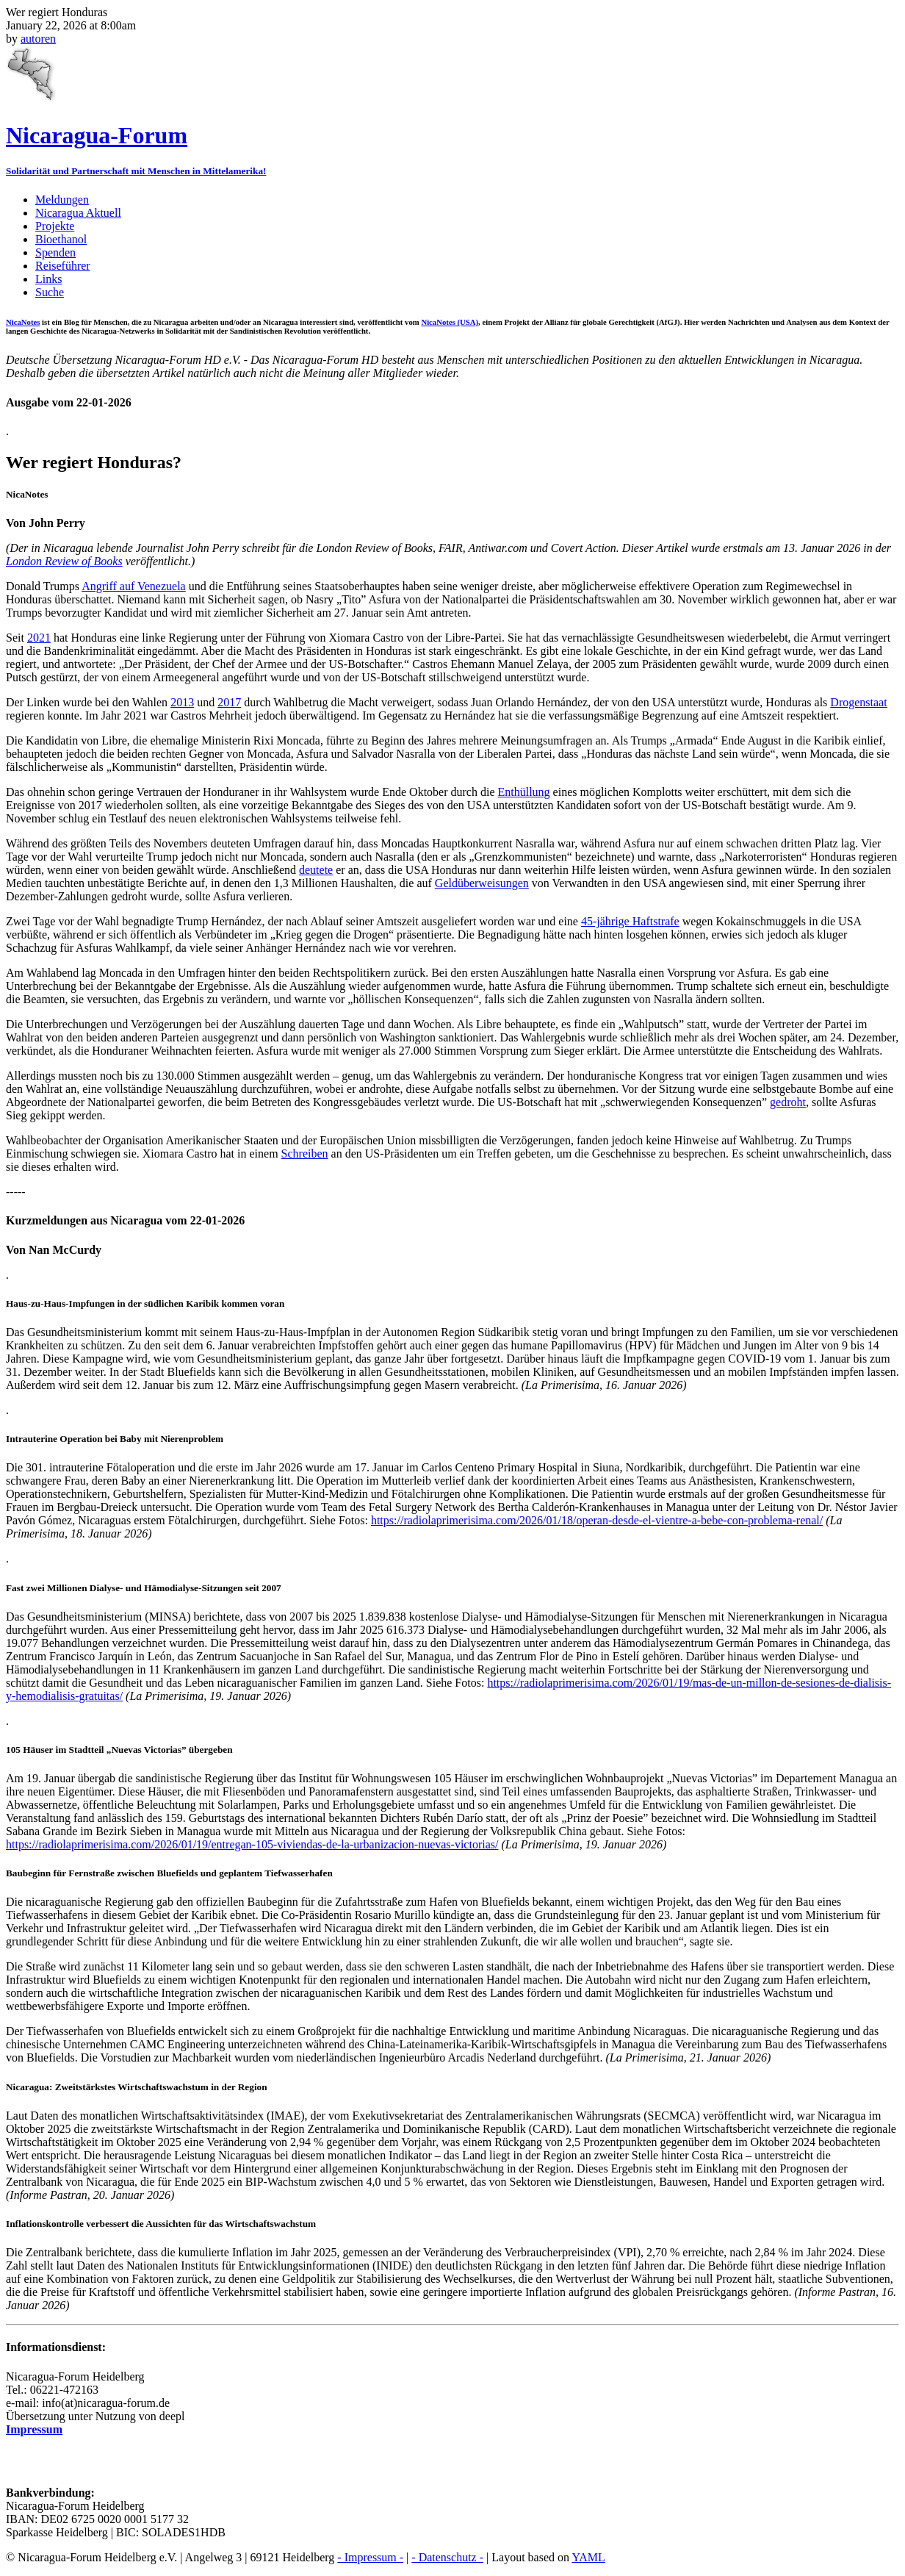 This screenshot has height=2576, width=905. What do you see at coordinates (134, 586) in the screenshot?
I see `Angriff auf Venezuela` at bounding box center [134, 586].